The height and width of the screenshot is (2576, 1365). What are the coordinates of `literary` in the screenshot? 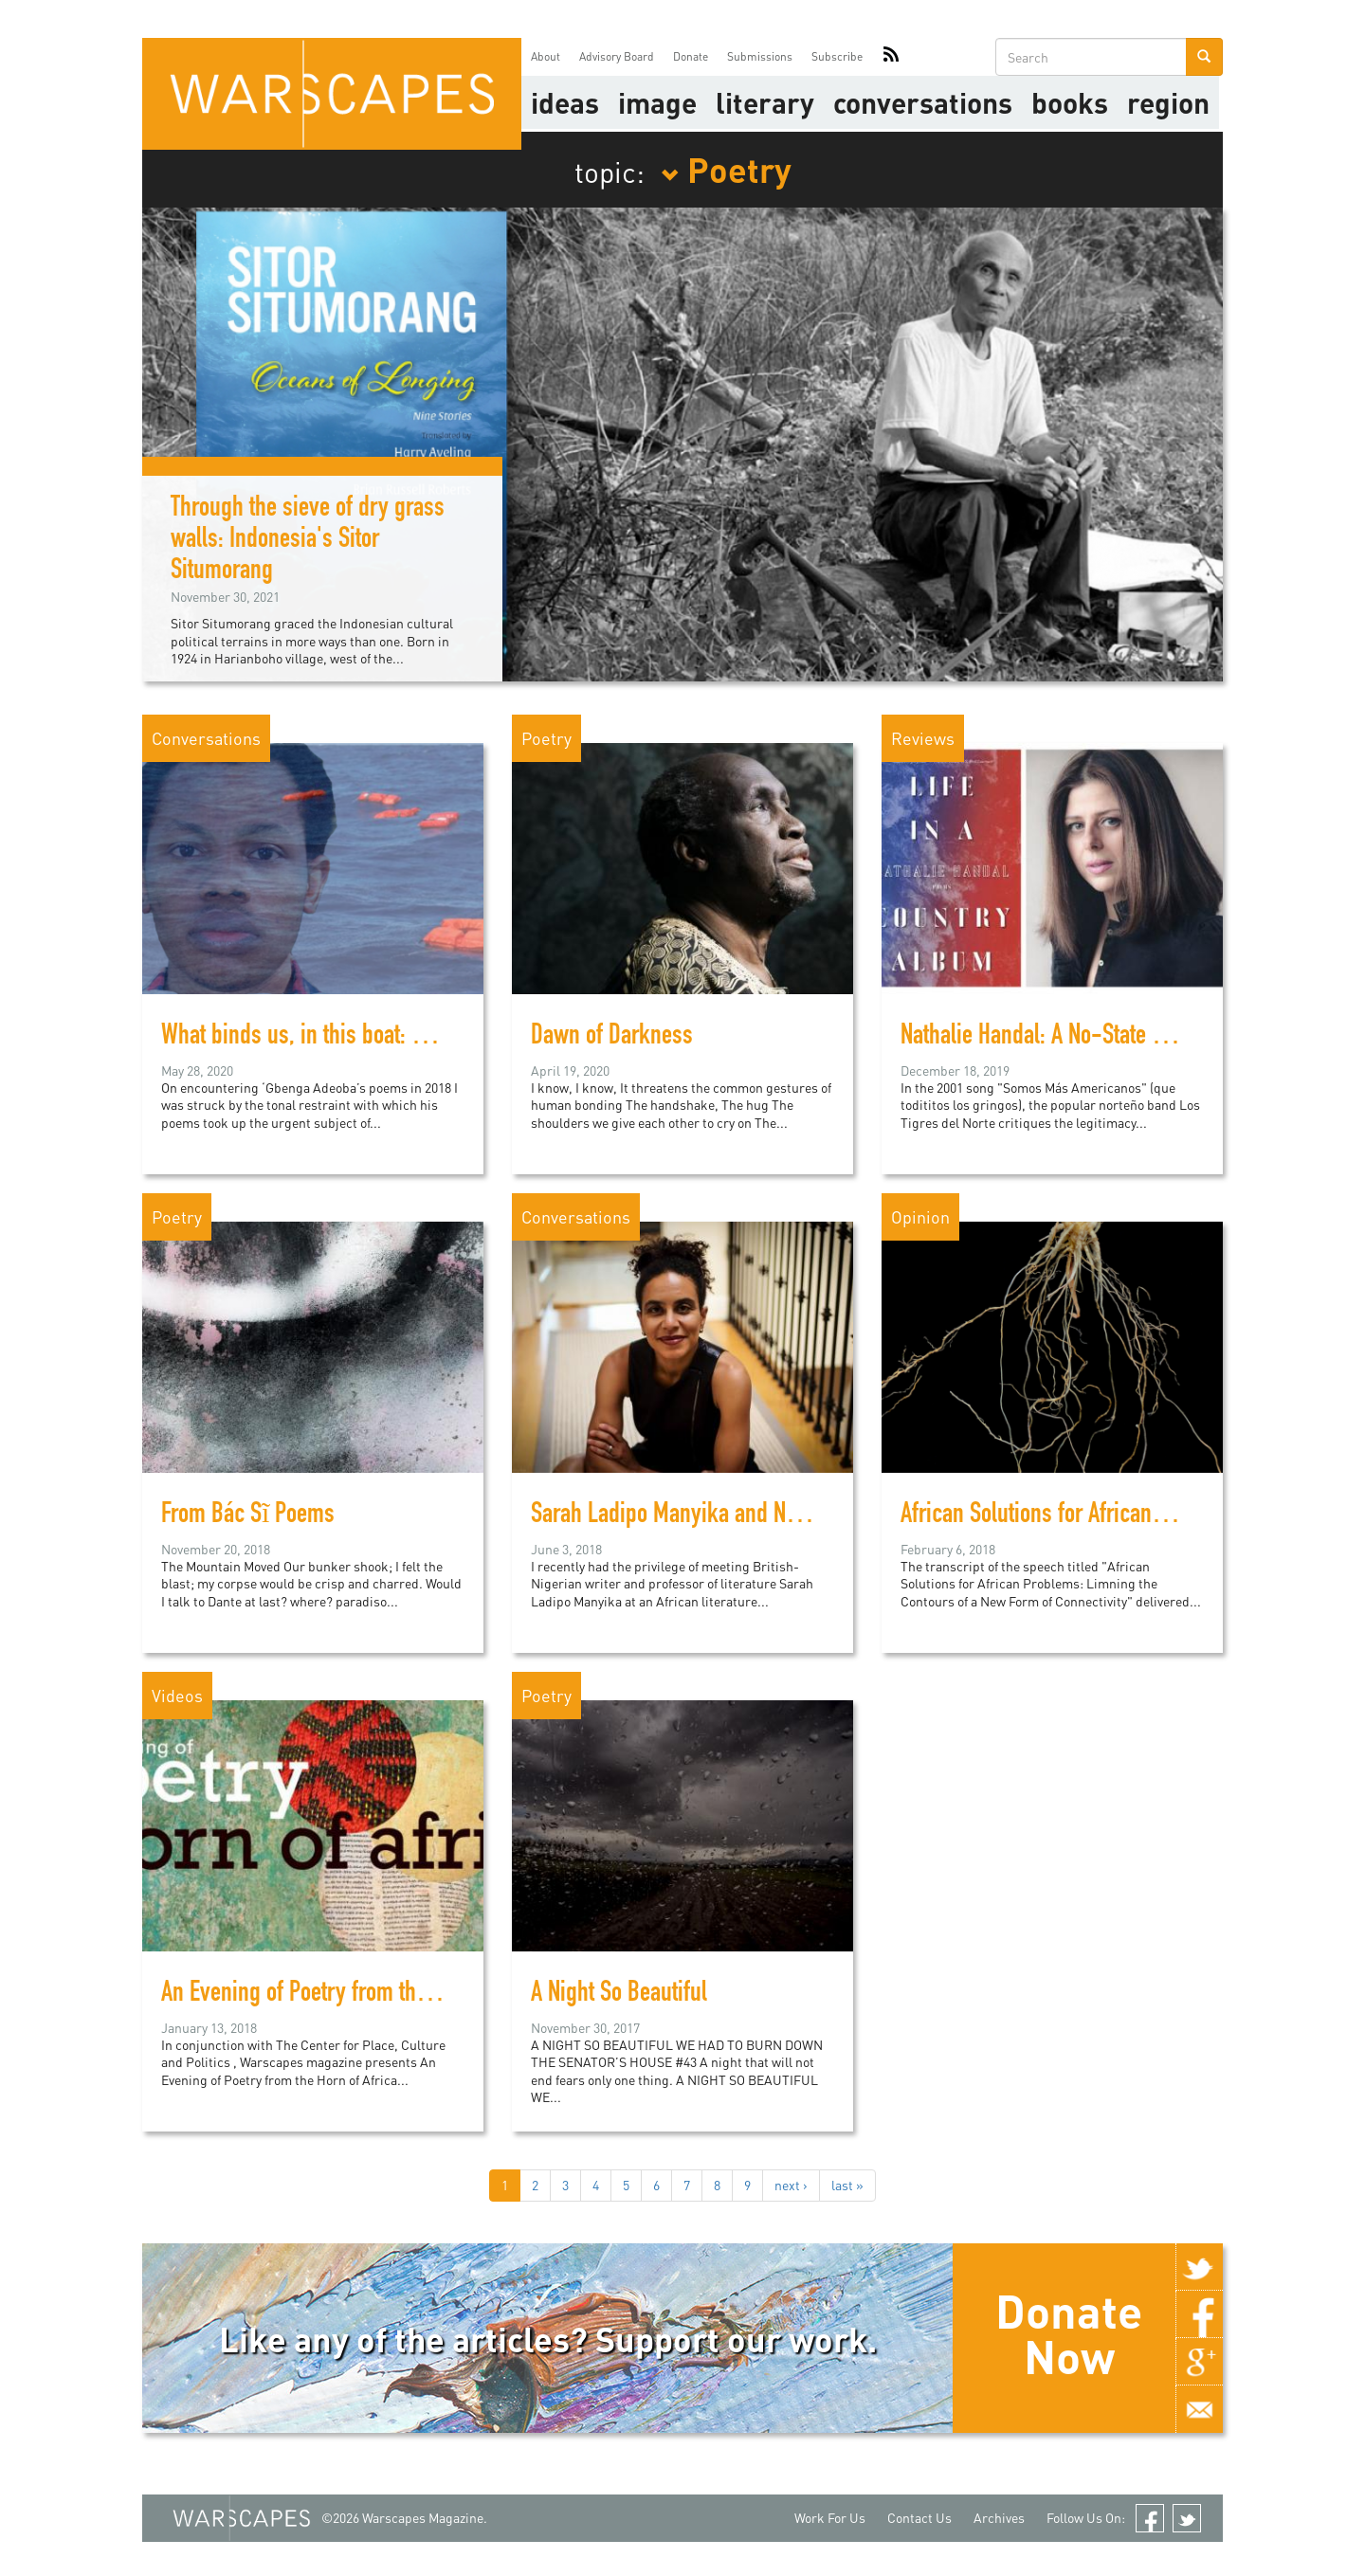 It's located at (765, 102).